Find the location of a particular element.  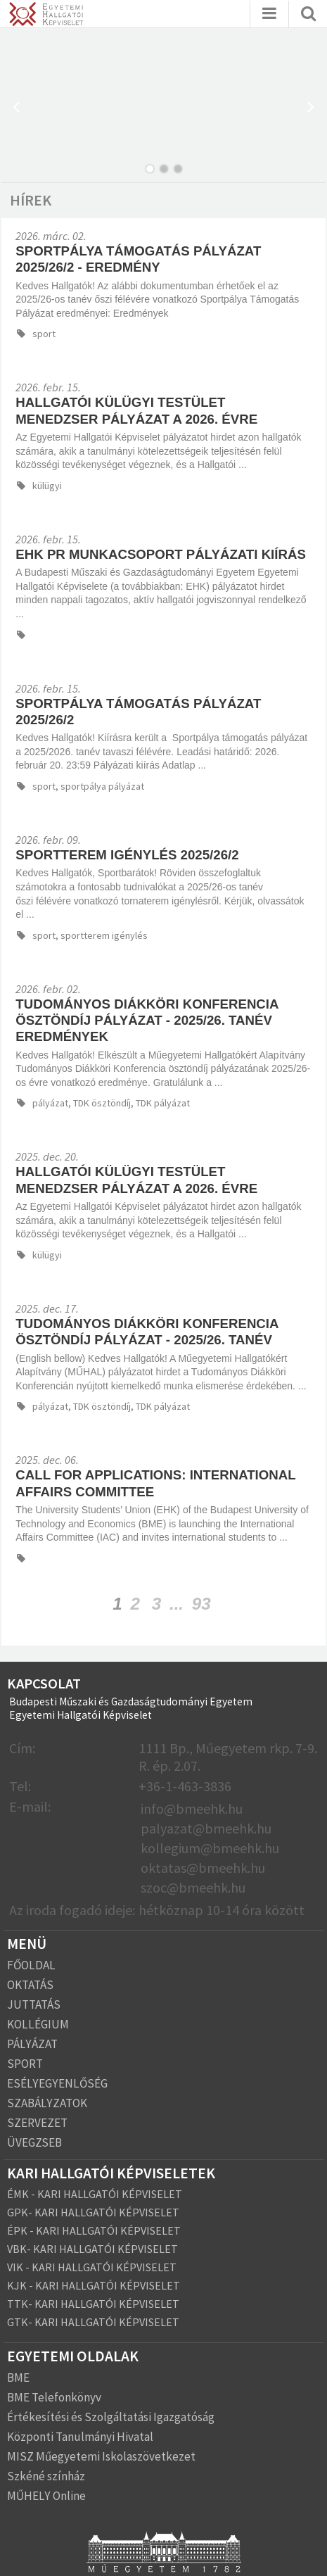

ÉMK - KARI HALLGATÓI KÉPVISELET is located at coordinates (94, 2194).